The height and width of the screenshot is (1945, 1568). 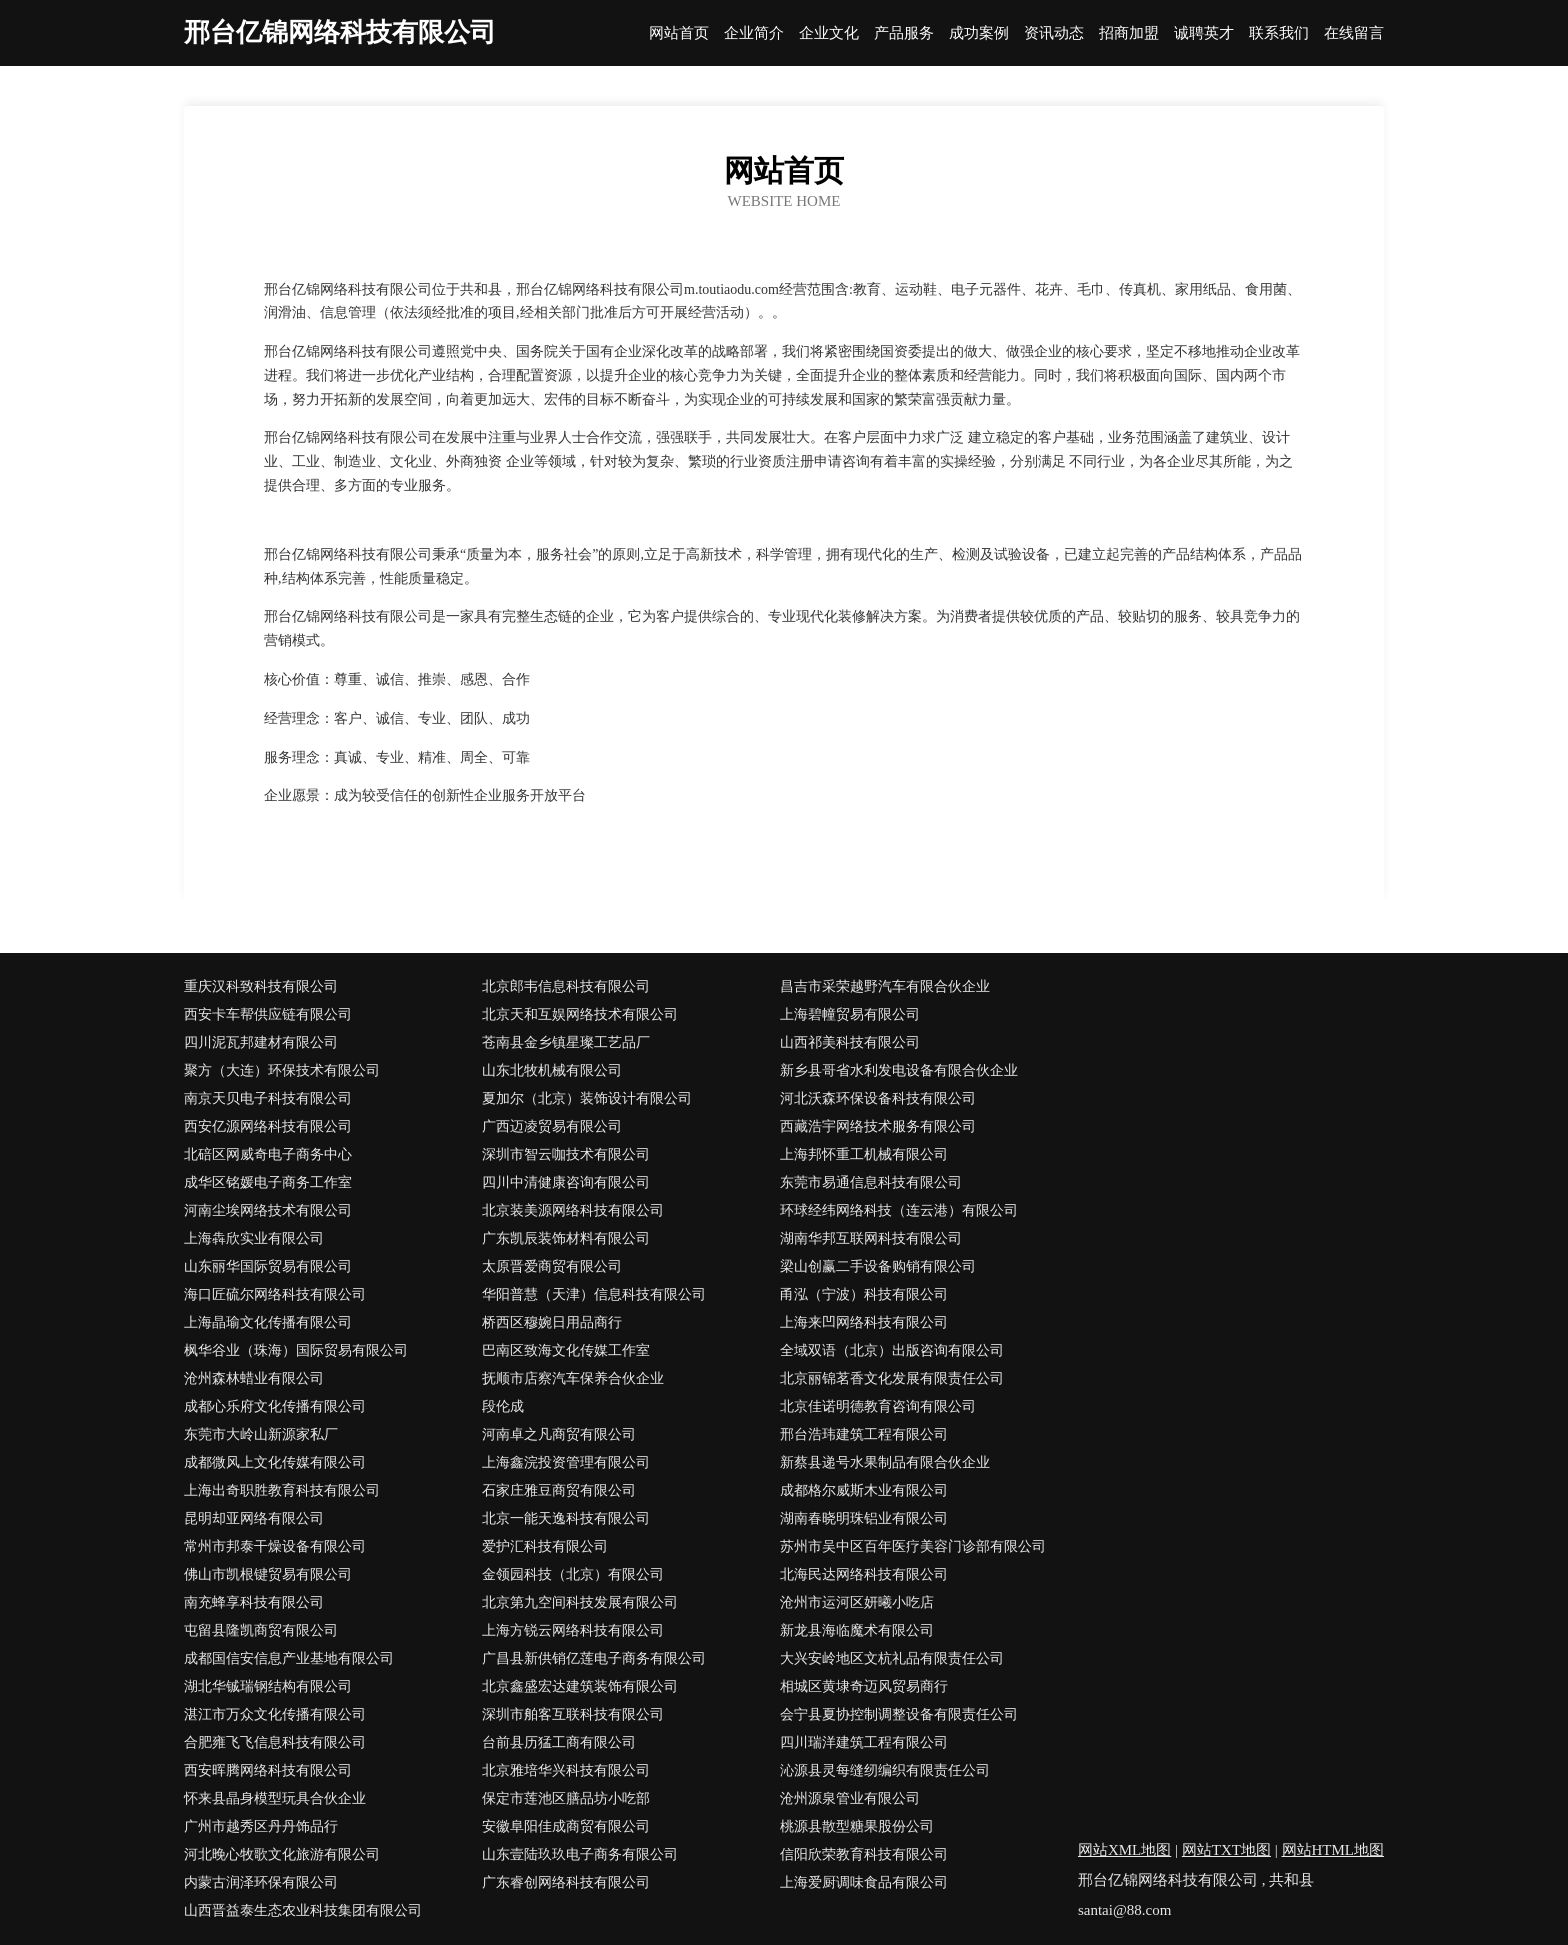 I want to click on 湖北华铖瑞钢结构有限公司, so click(x=268, y=1686).